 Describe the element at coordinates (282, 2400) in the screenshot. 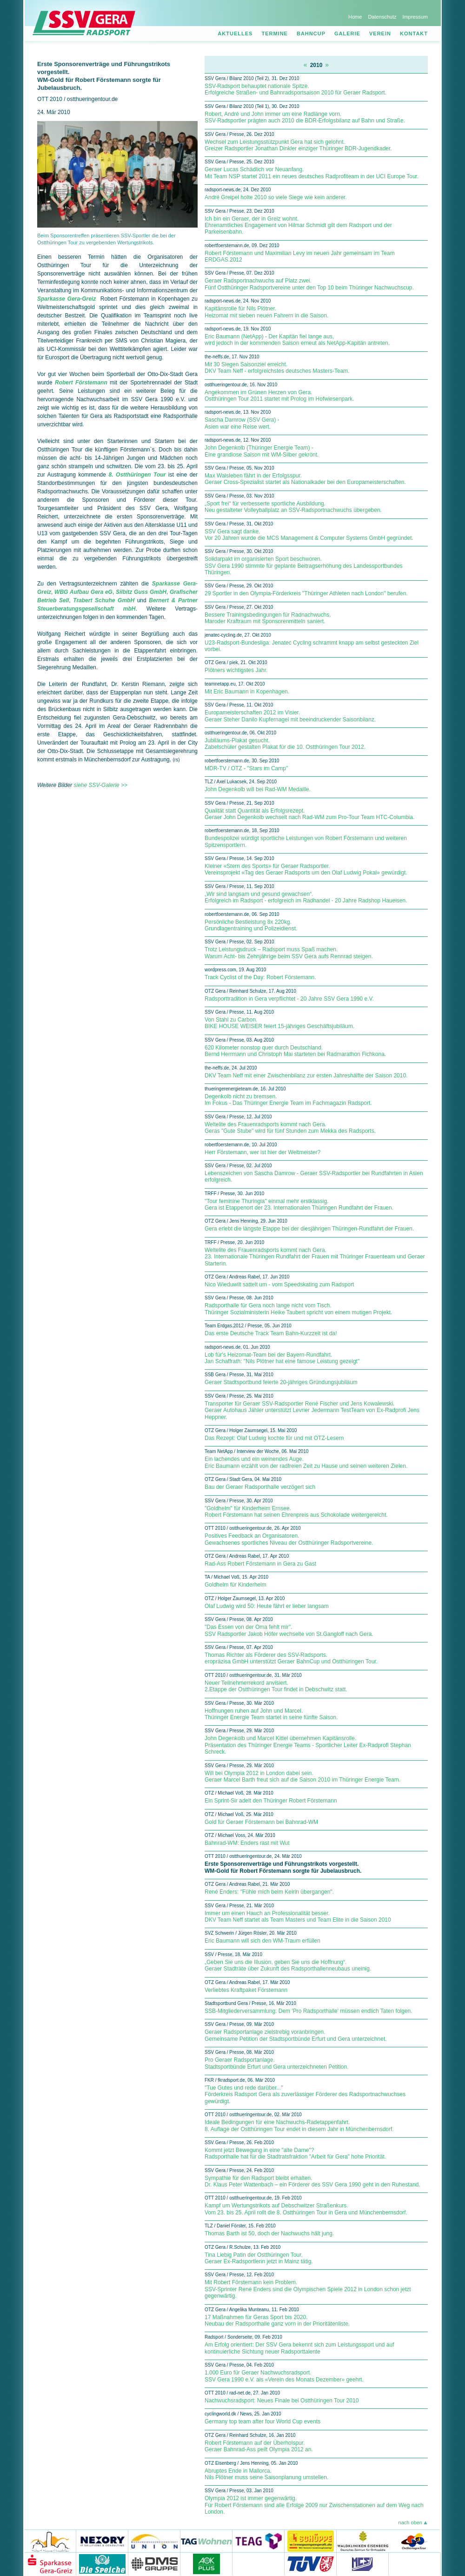

I see `Nachwuchsradsport: Neues Finale bei Ostthüringen Tour 2010` at that location.